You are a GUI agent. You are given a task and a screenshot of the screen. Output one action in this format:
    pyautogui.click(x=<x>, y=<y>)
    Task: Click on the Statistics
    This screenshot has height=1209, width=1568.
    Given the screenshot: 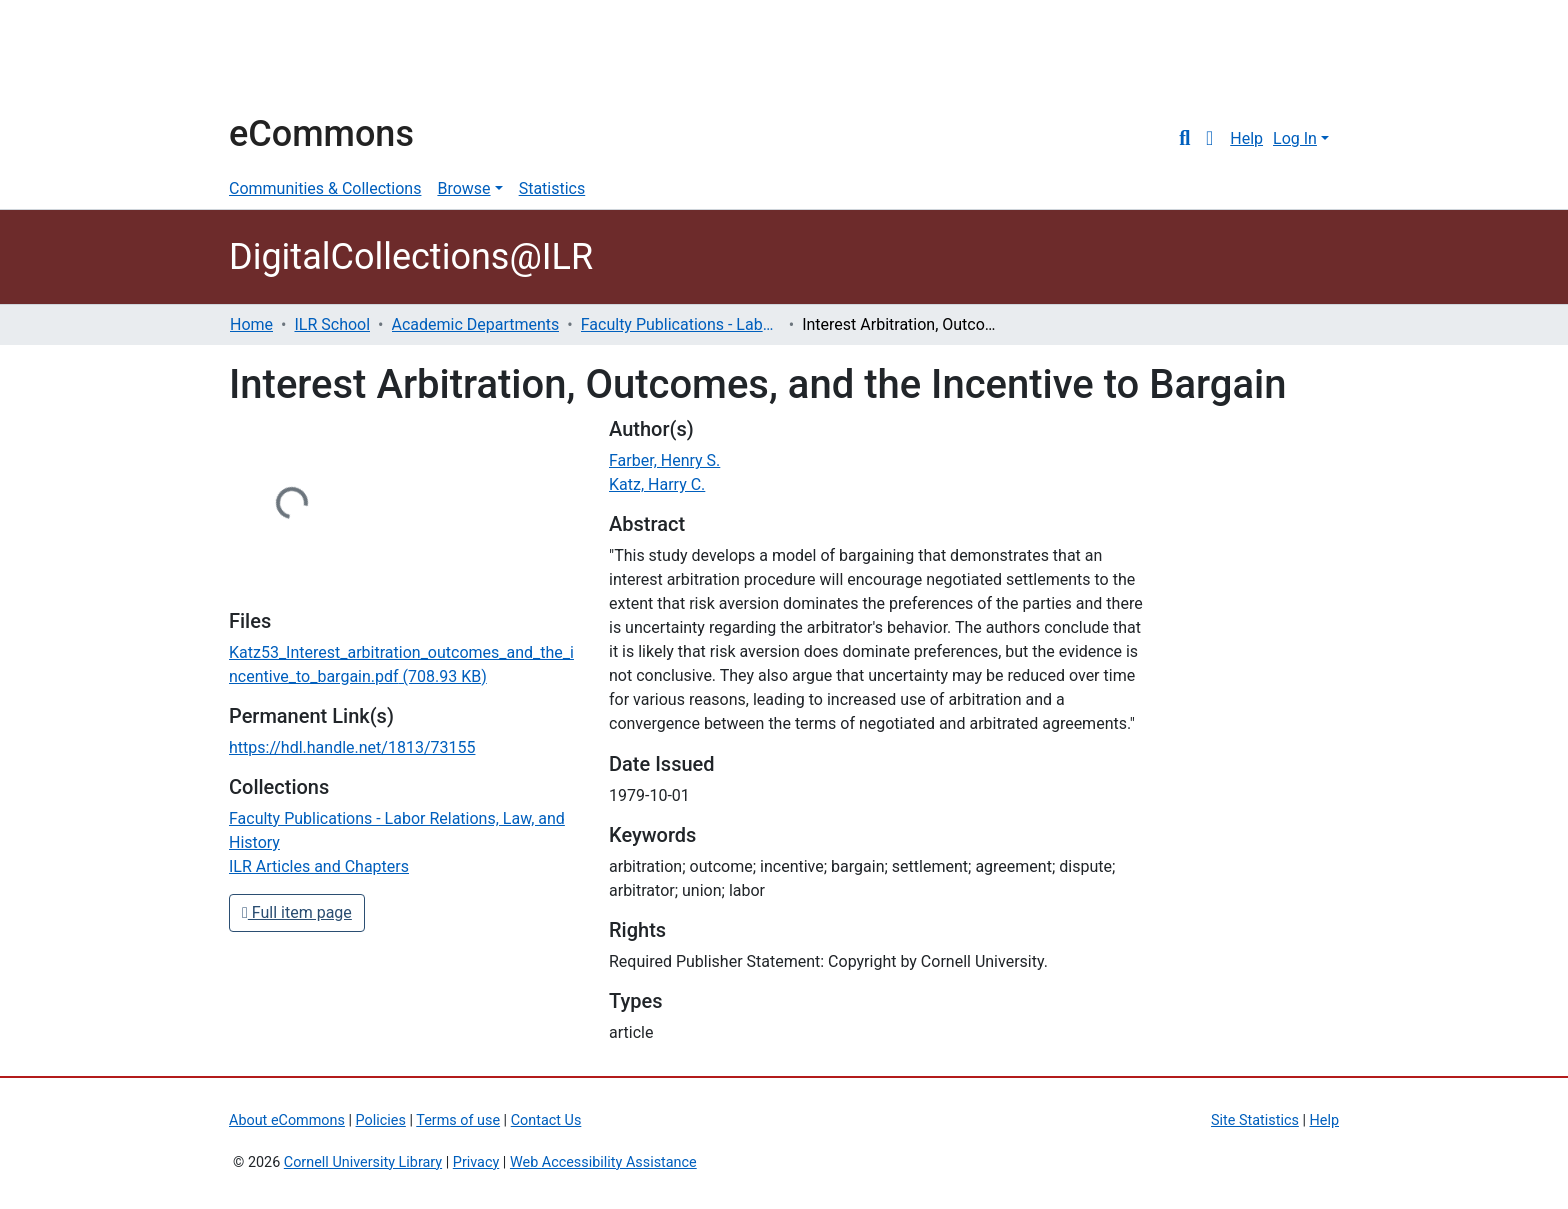 What is the action you would take?
    pyautogui.click(x=552, y=188)
    